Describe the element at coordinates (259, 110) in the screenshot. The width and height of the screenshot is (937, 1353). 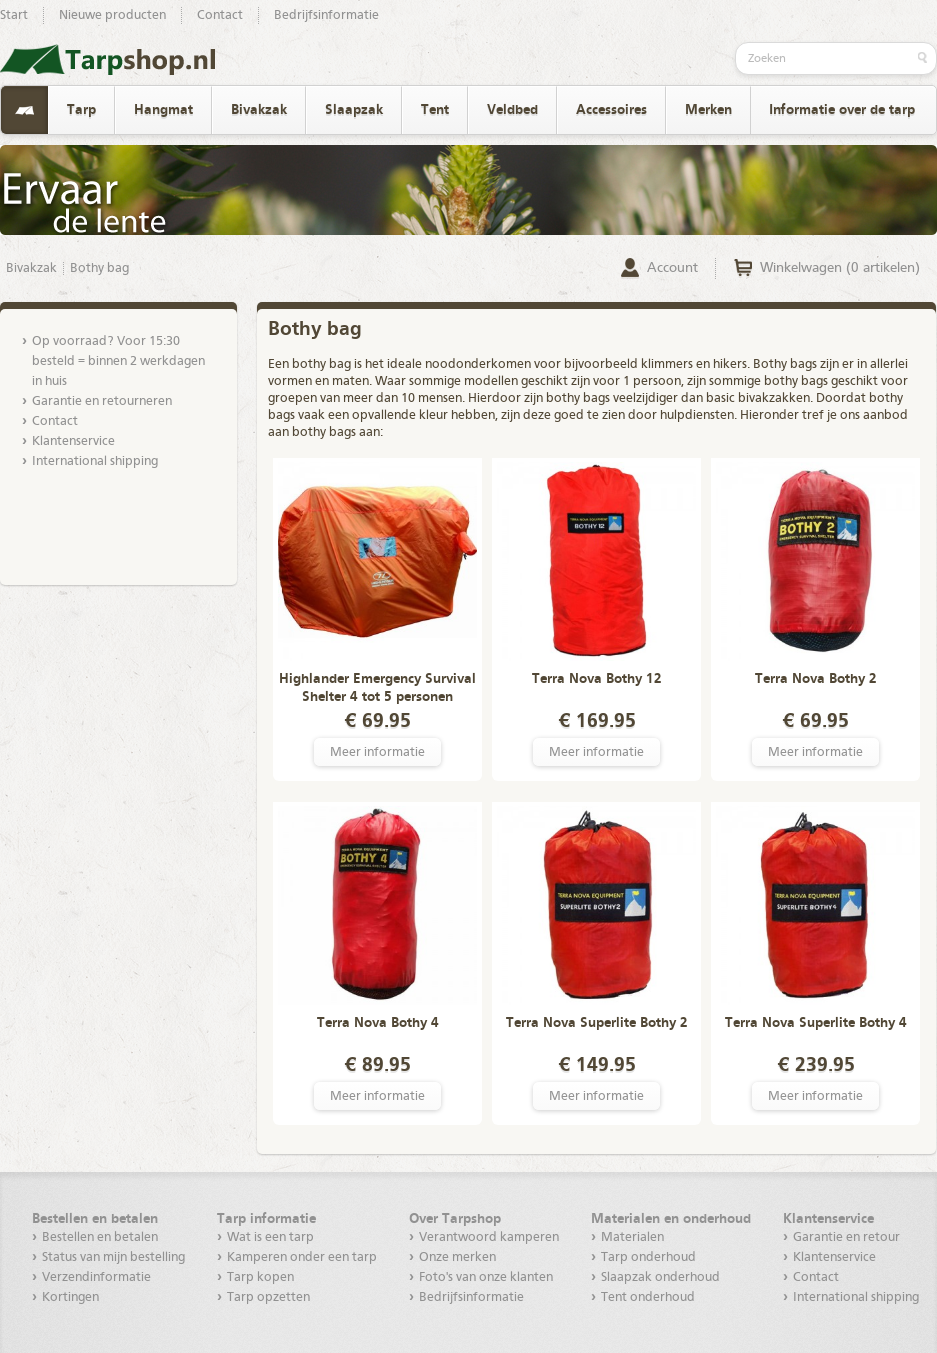
I see `Bivakzak` at that location.